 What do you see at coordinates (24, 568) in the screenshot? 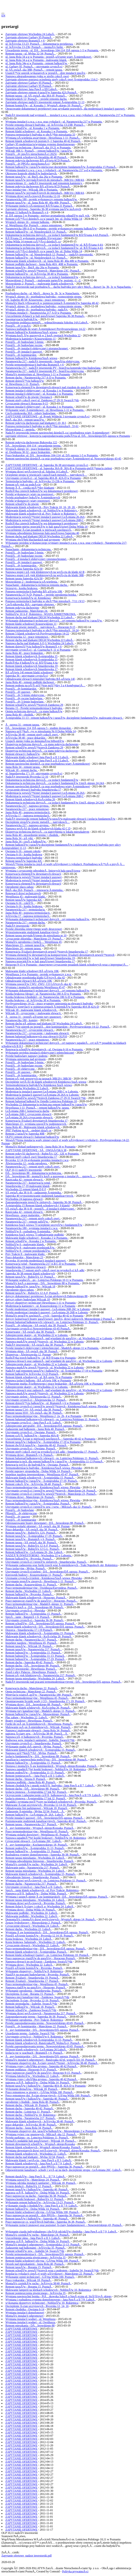
I see `Remont tarasu Saperska 42A/30` at bounding box center [24, 568].